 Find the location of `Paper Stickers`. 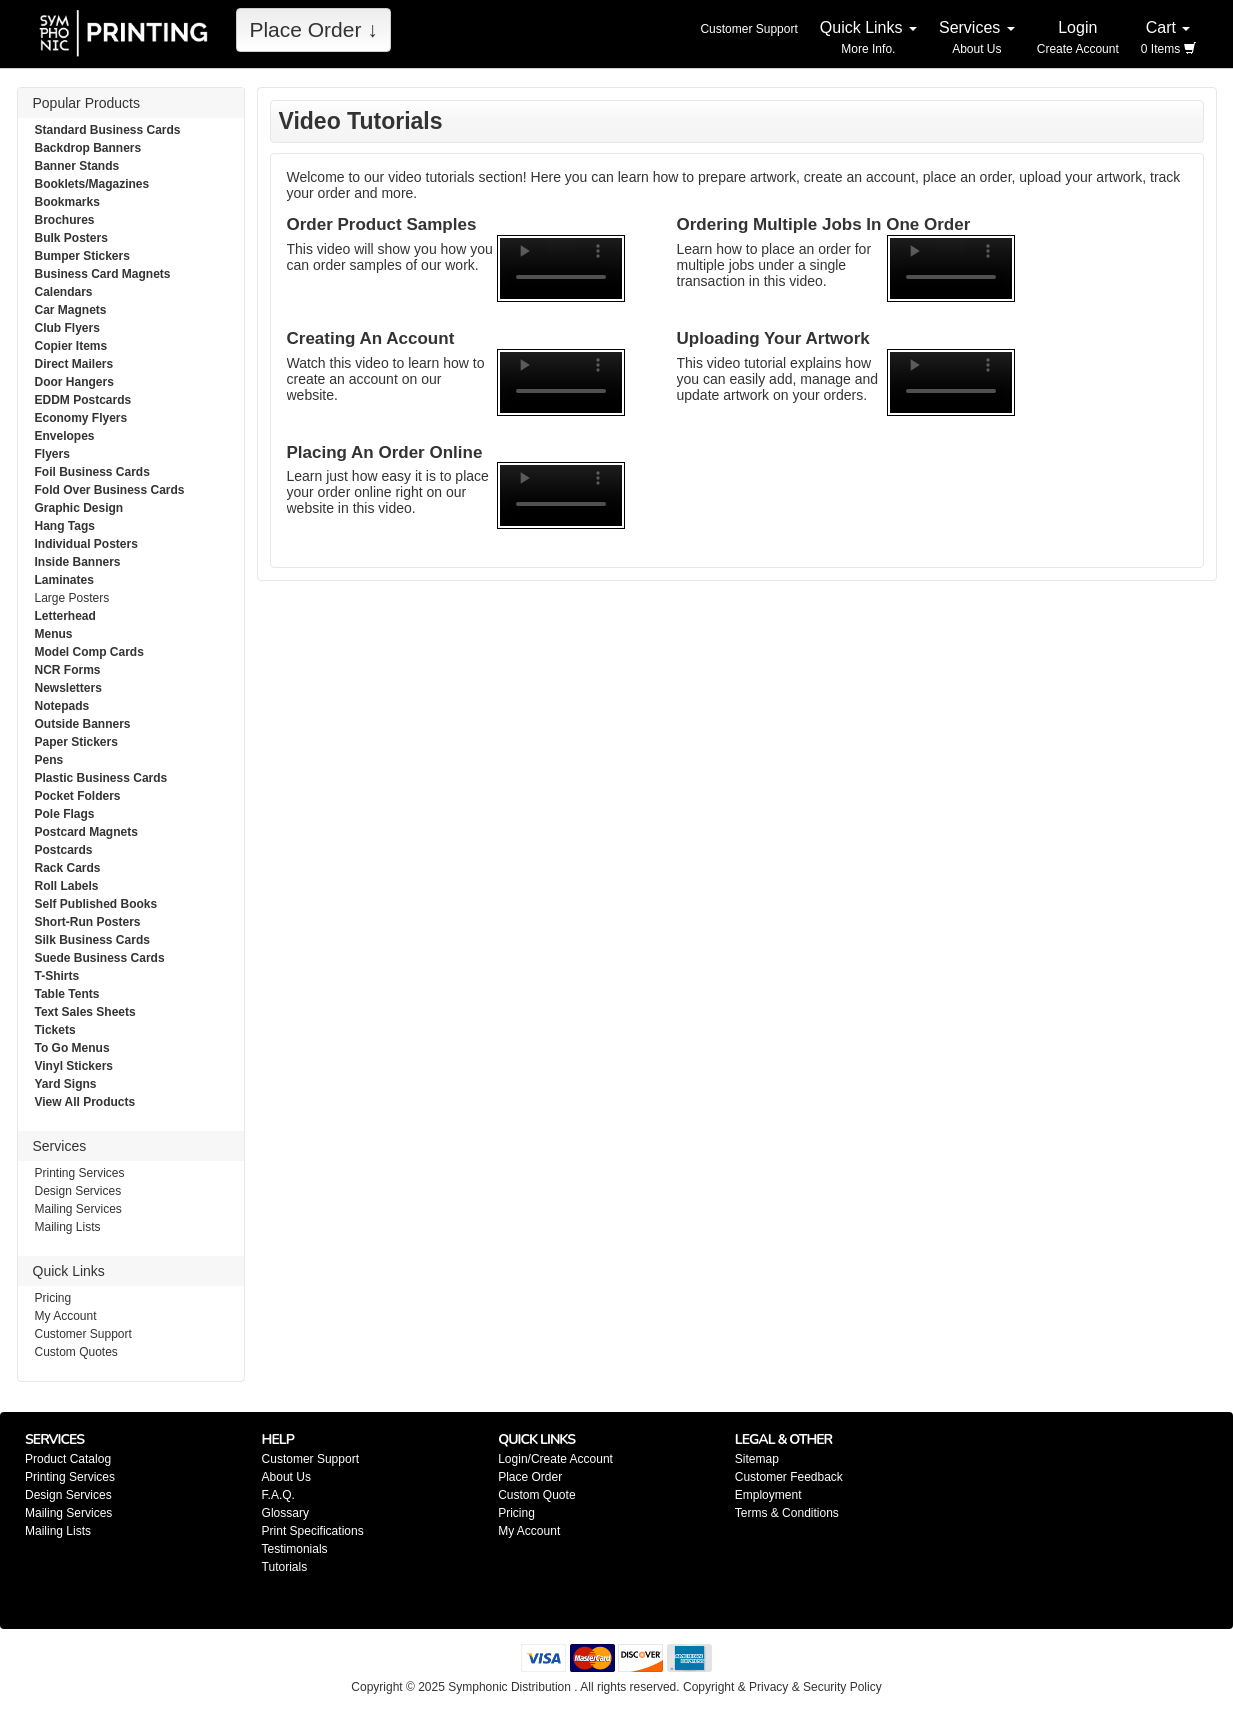

Paper Stickers is located at coordinates (76, 742).